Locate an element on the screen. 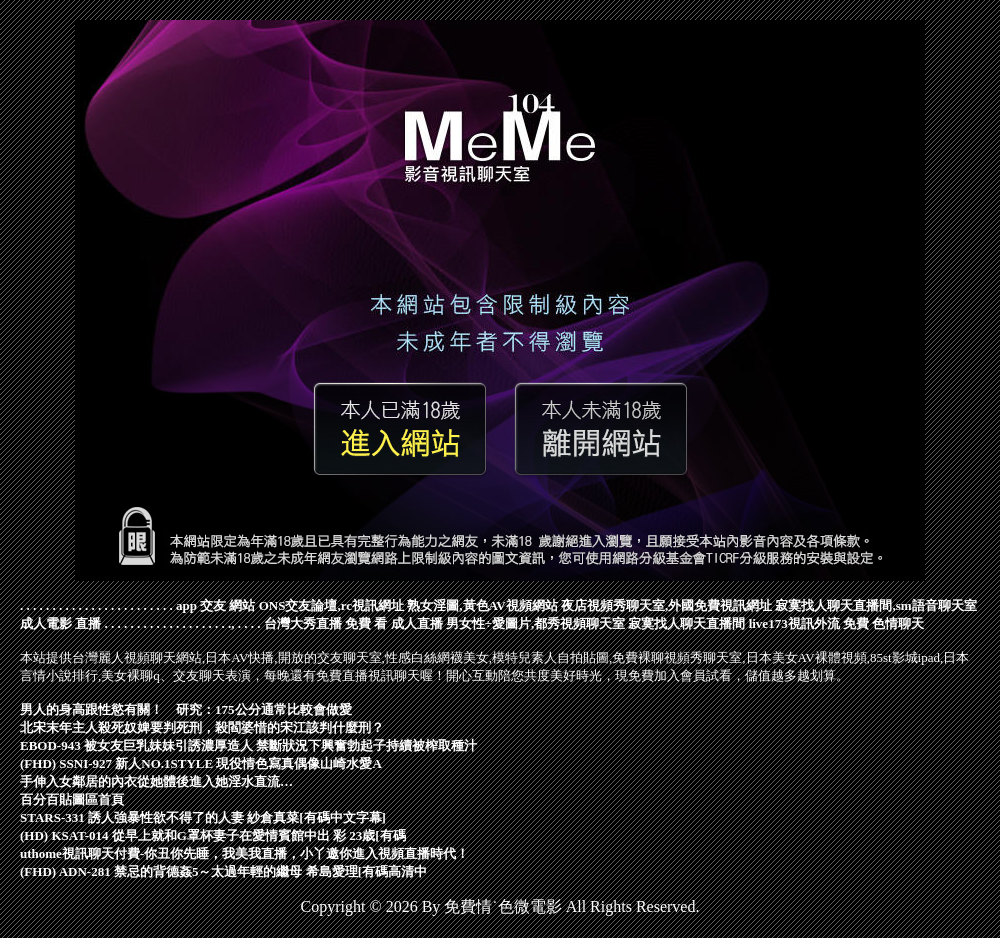 The height and width of the screenshot is (938, 1000). live173視訊外流 is located at coordinates (794, 623).